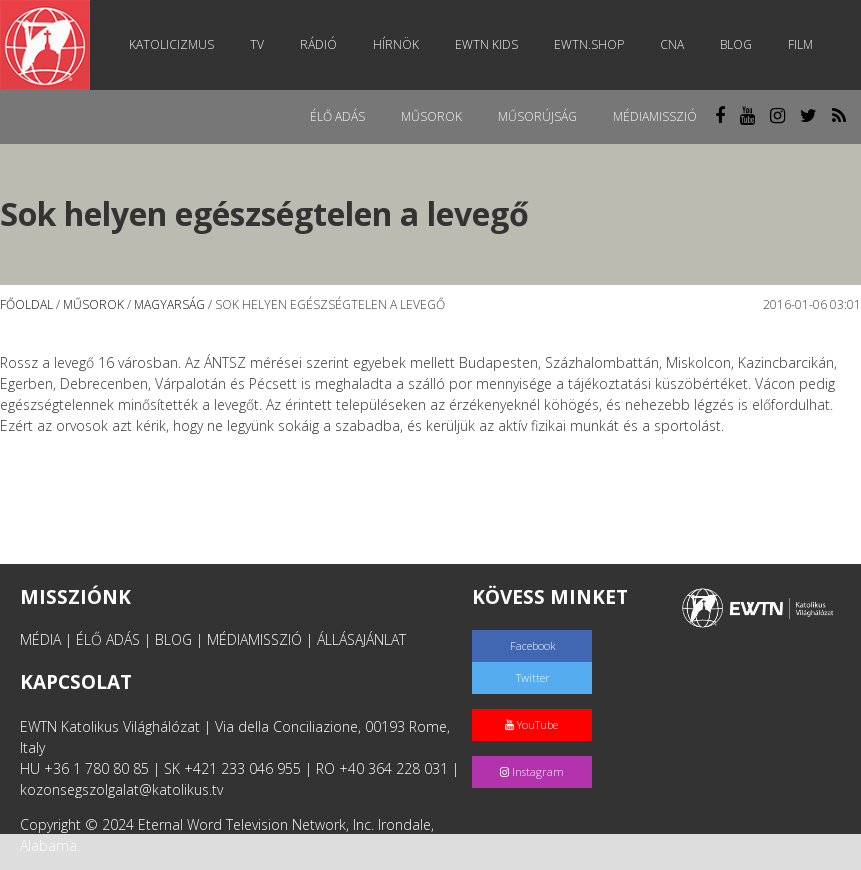 The width and height of the screenshot is (861, 870). What do you see at coordinates (318, 44) in the screenshot?
I see `Rádió` at bounding box center [318, 44].